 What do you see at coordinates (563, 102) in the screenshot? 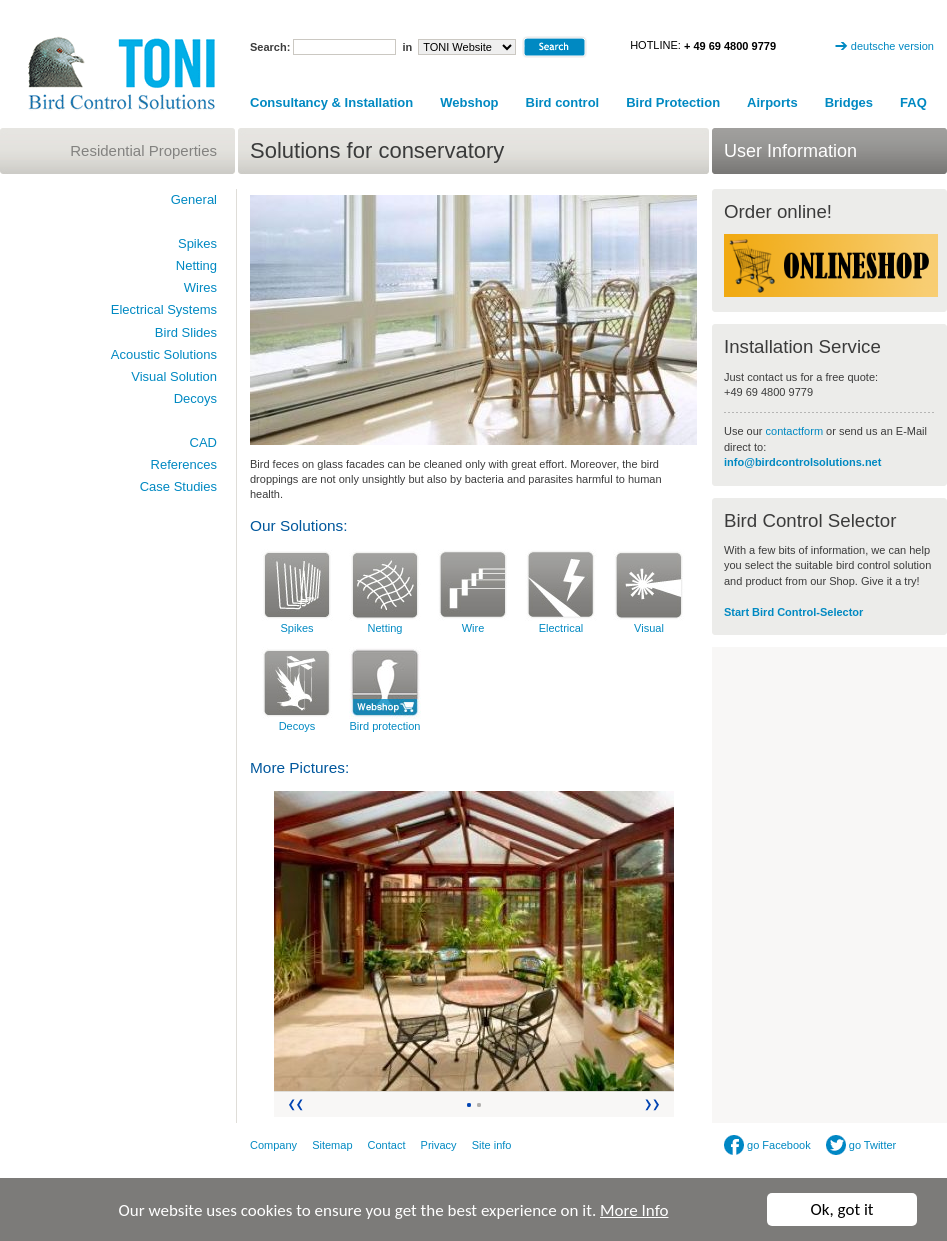
I see `Bird control` at bounding box center [563, 102].